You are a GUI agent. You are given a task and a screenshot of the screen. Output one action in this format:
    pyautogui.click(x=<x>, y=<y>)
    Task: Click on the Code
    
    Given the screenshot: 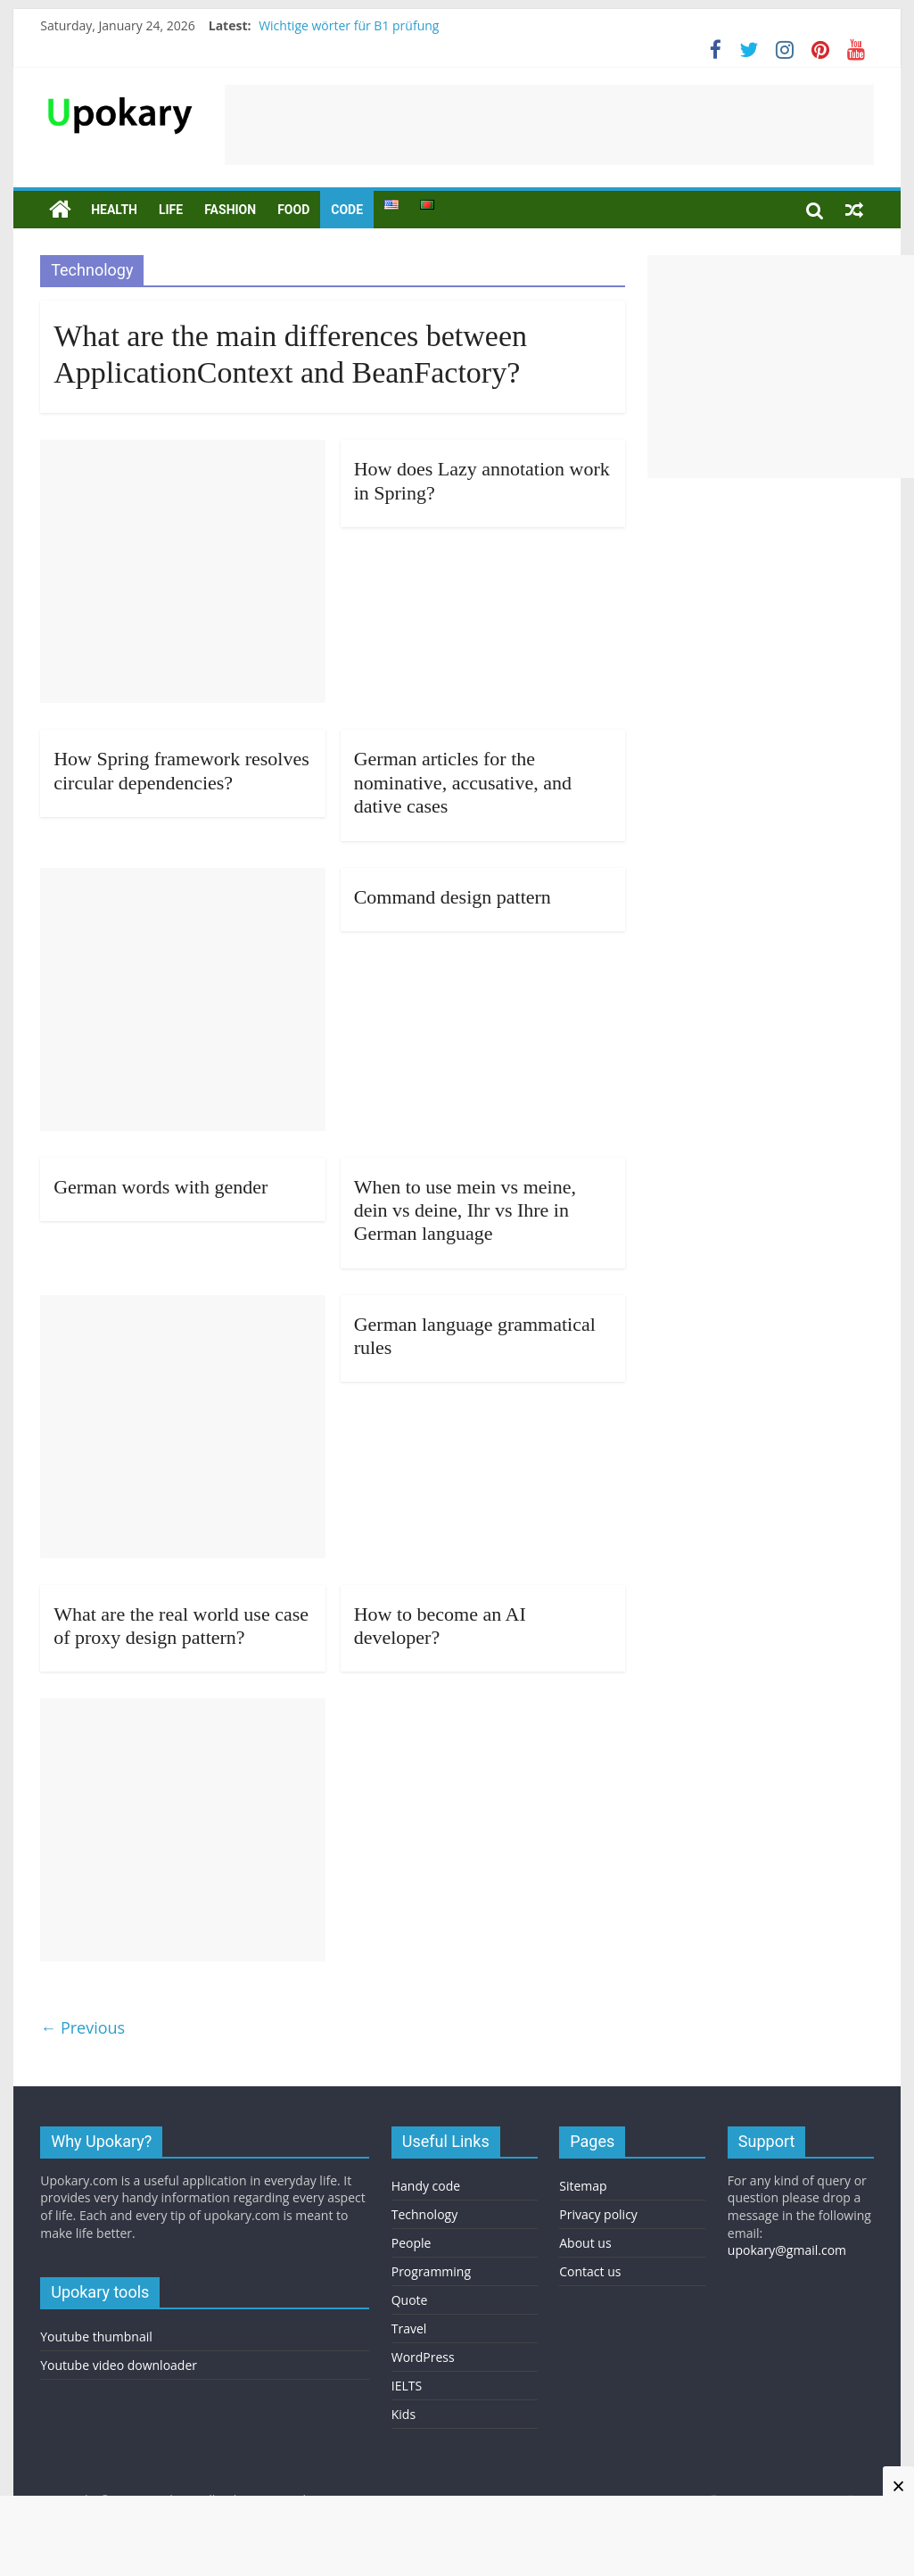 What is the action you would take?
    pyautogui.click(x=347, y=209)
    